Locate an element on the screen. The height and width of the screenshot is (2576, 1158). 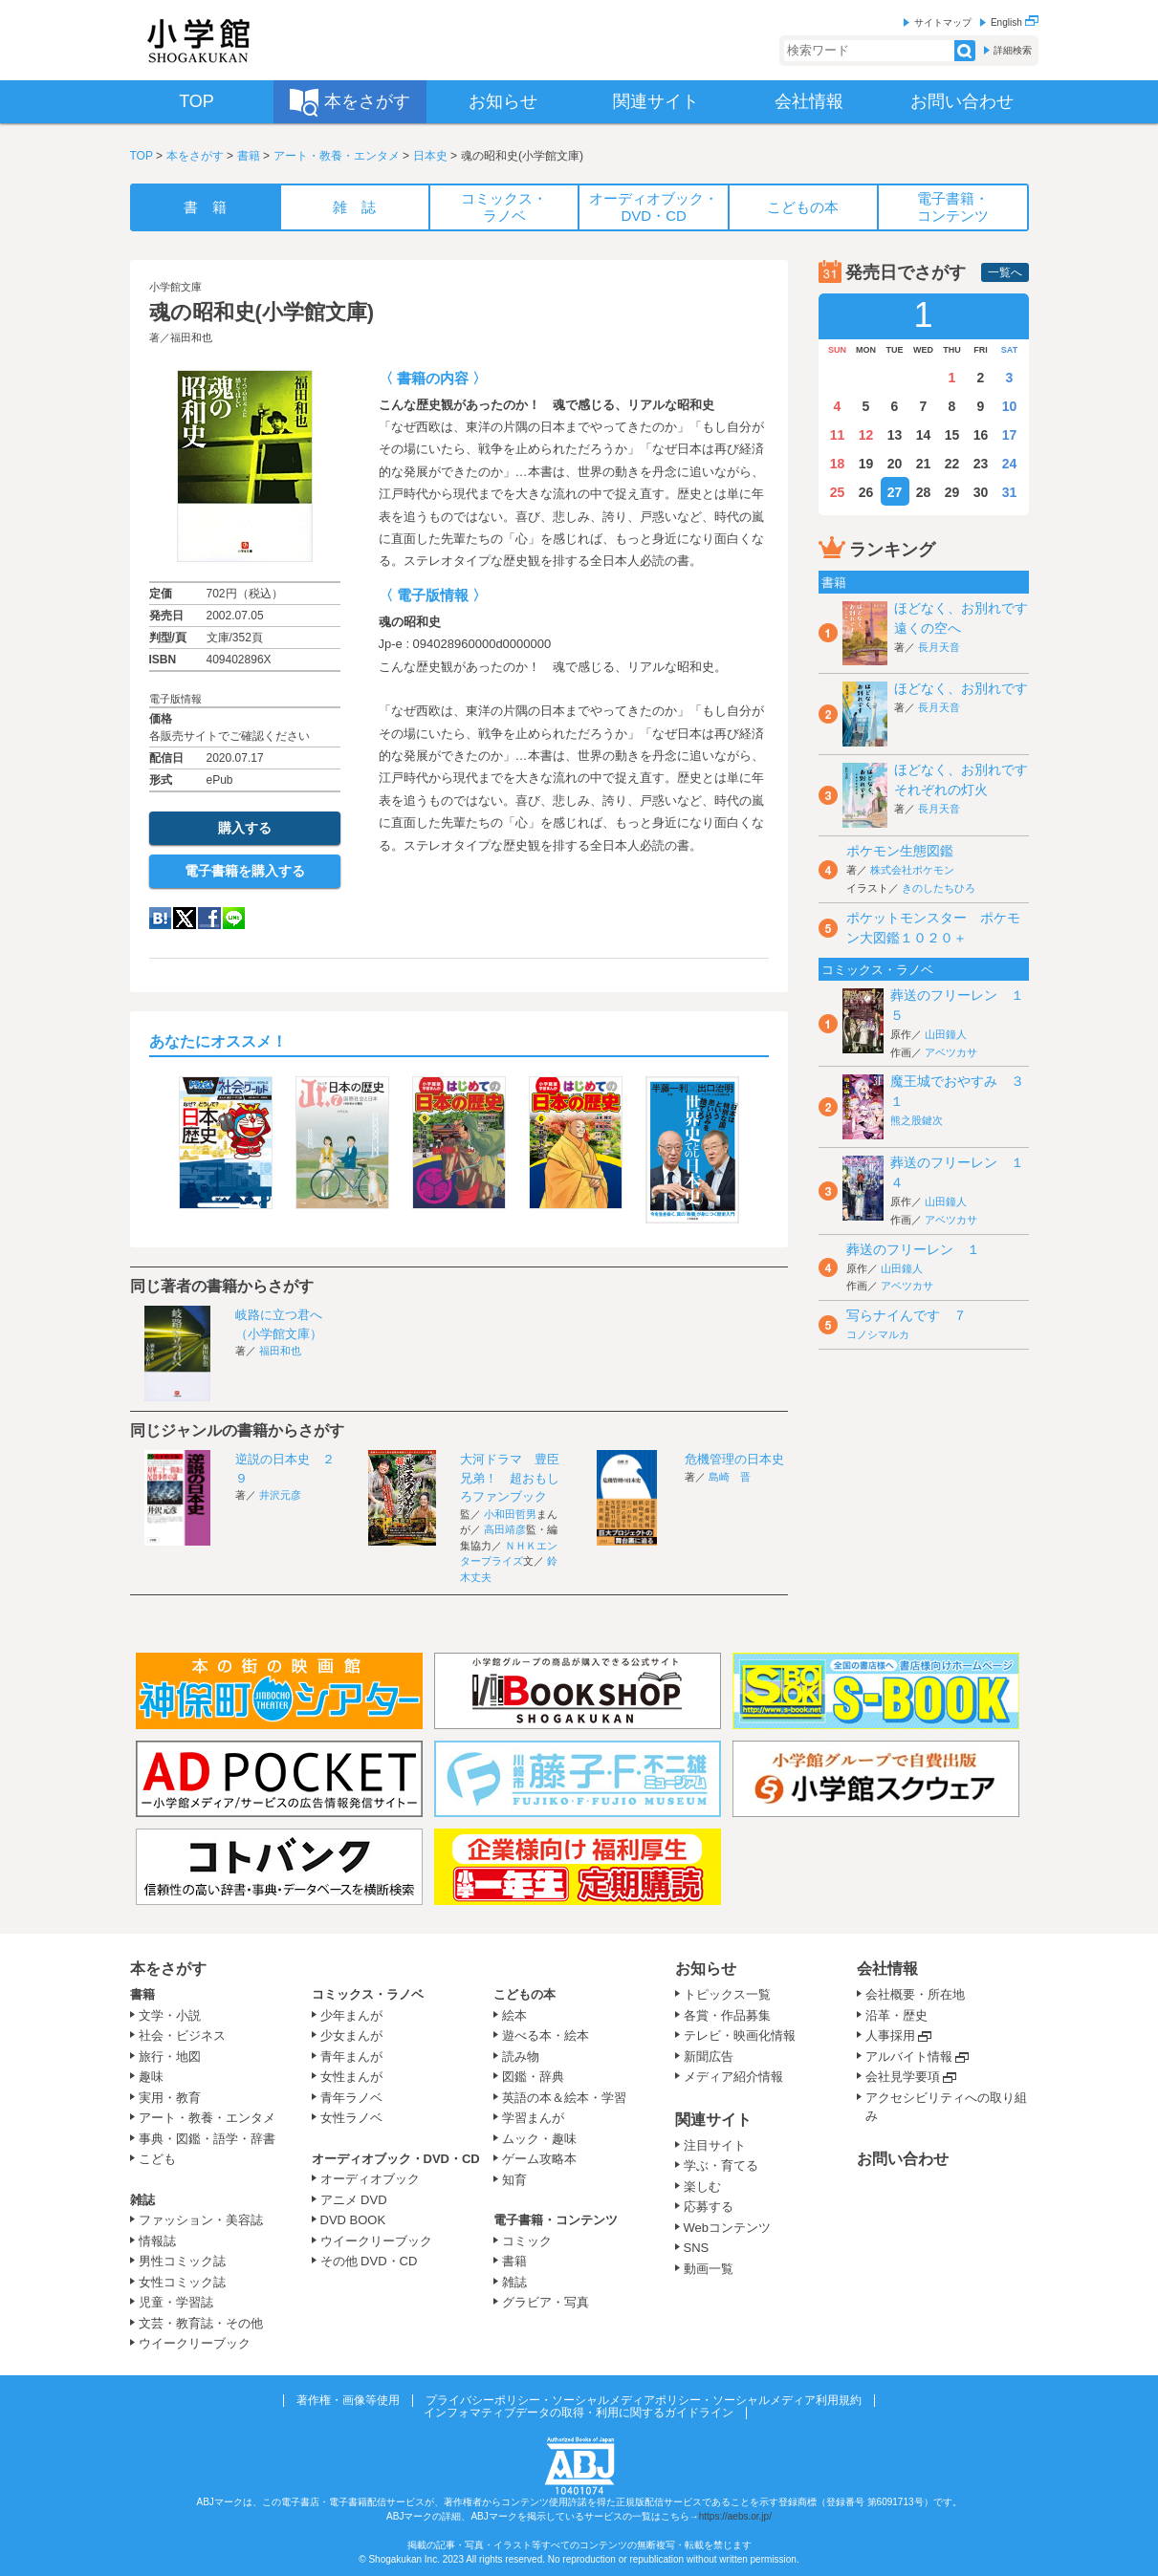
電子書籍・コンテンツ is located at coordinates (555, 2220).